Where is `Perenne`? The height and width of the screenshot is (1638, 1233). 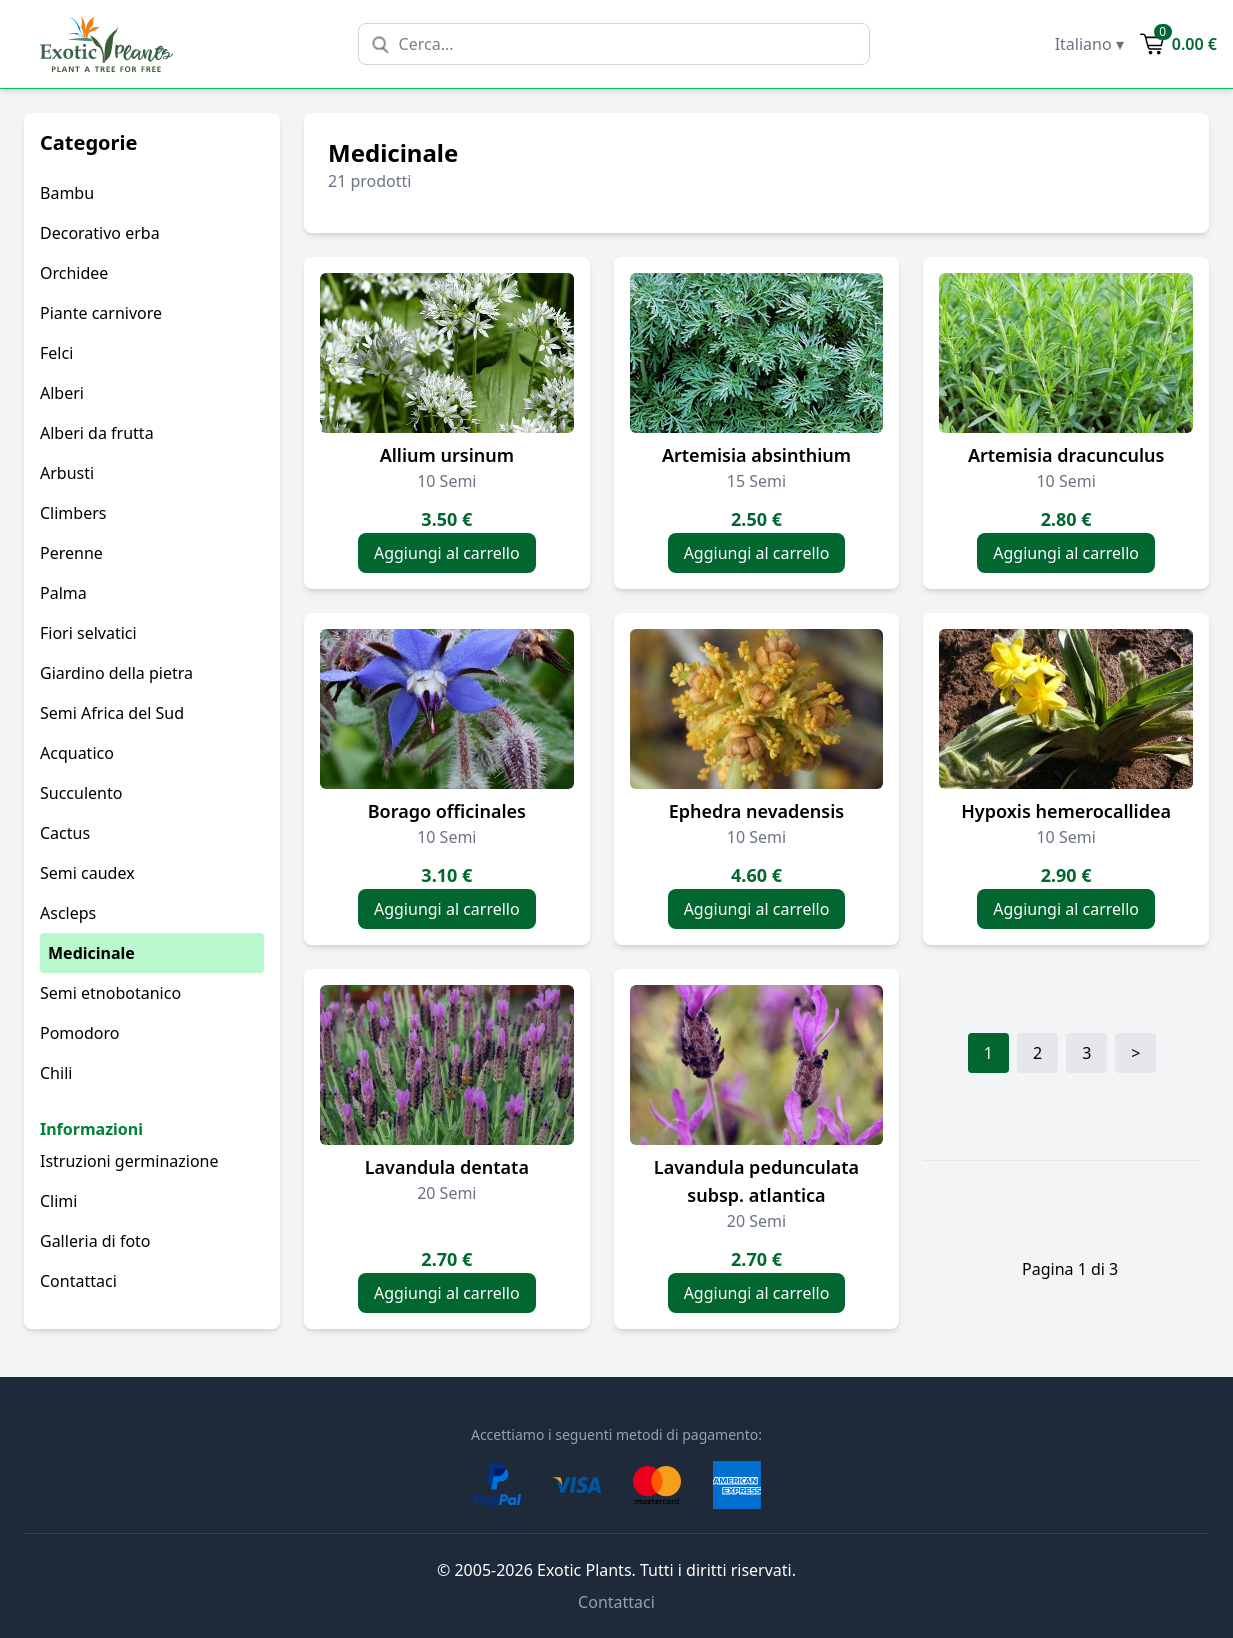 Perenne is located at coordinates (71, 553).